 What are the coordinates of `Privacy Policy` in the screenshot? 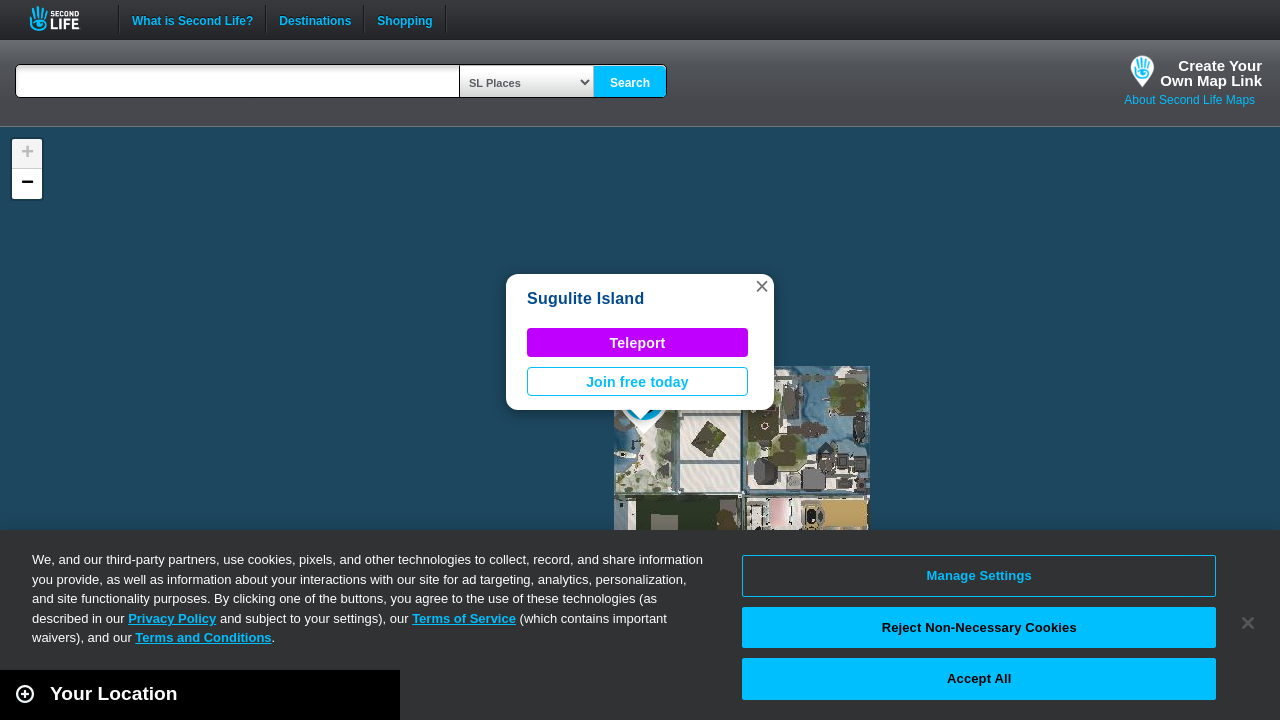 It's located at (172, 618).